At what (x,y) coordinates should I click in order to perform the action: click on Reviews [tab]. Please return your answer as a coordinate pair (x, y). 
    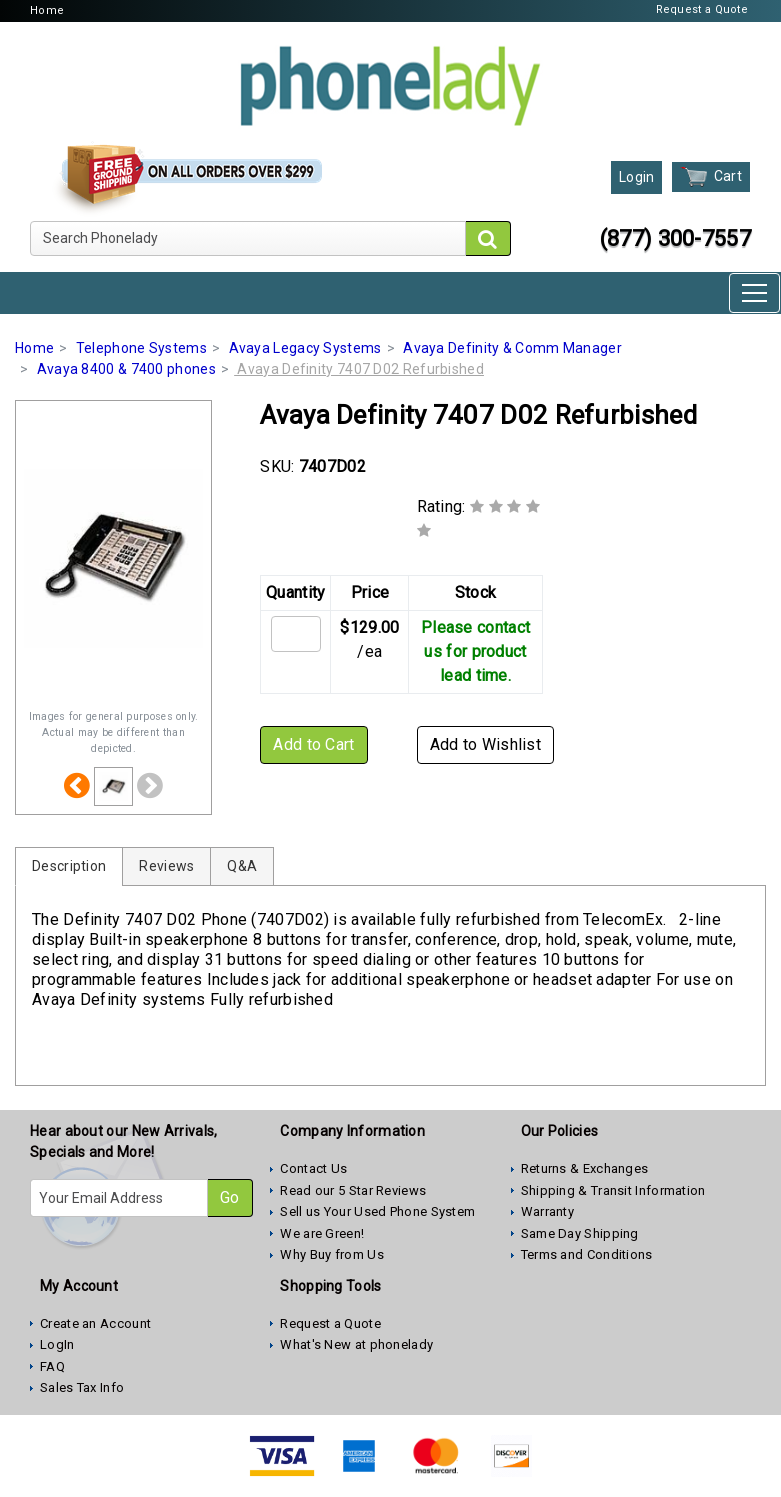
    Looking at the image, I should click on (166, 866).